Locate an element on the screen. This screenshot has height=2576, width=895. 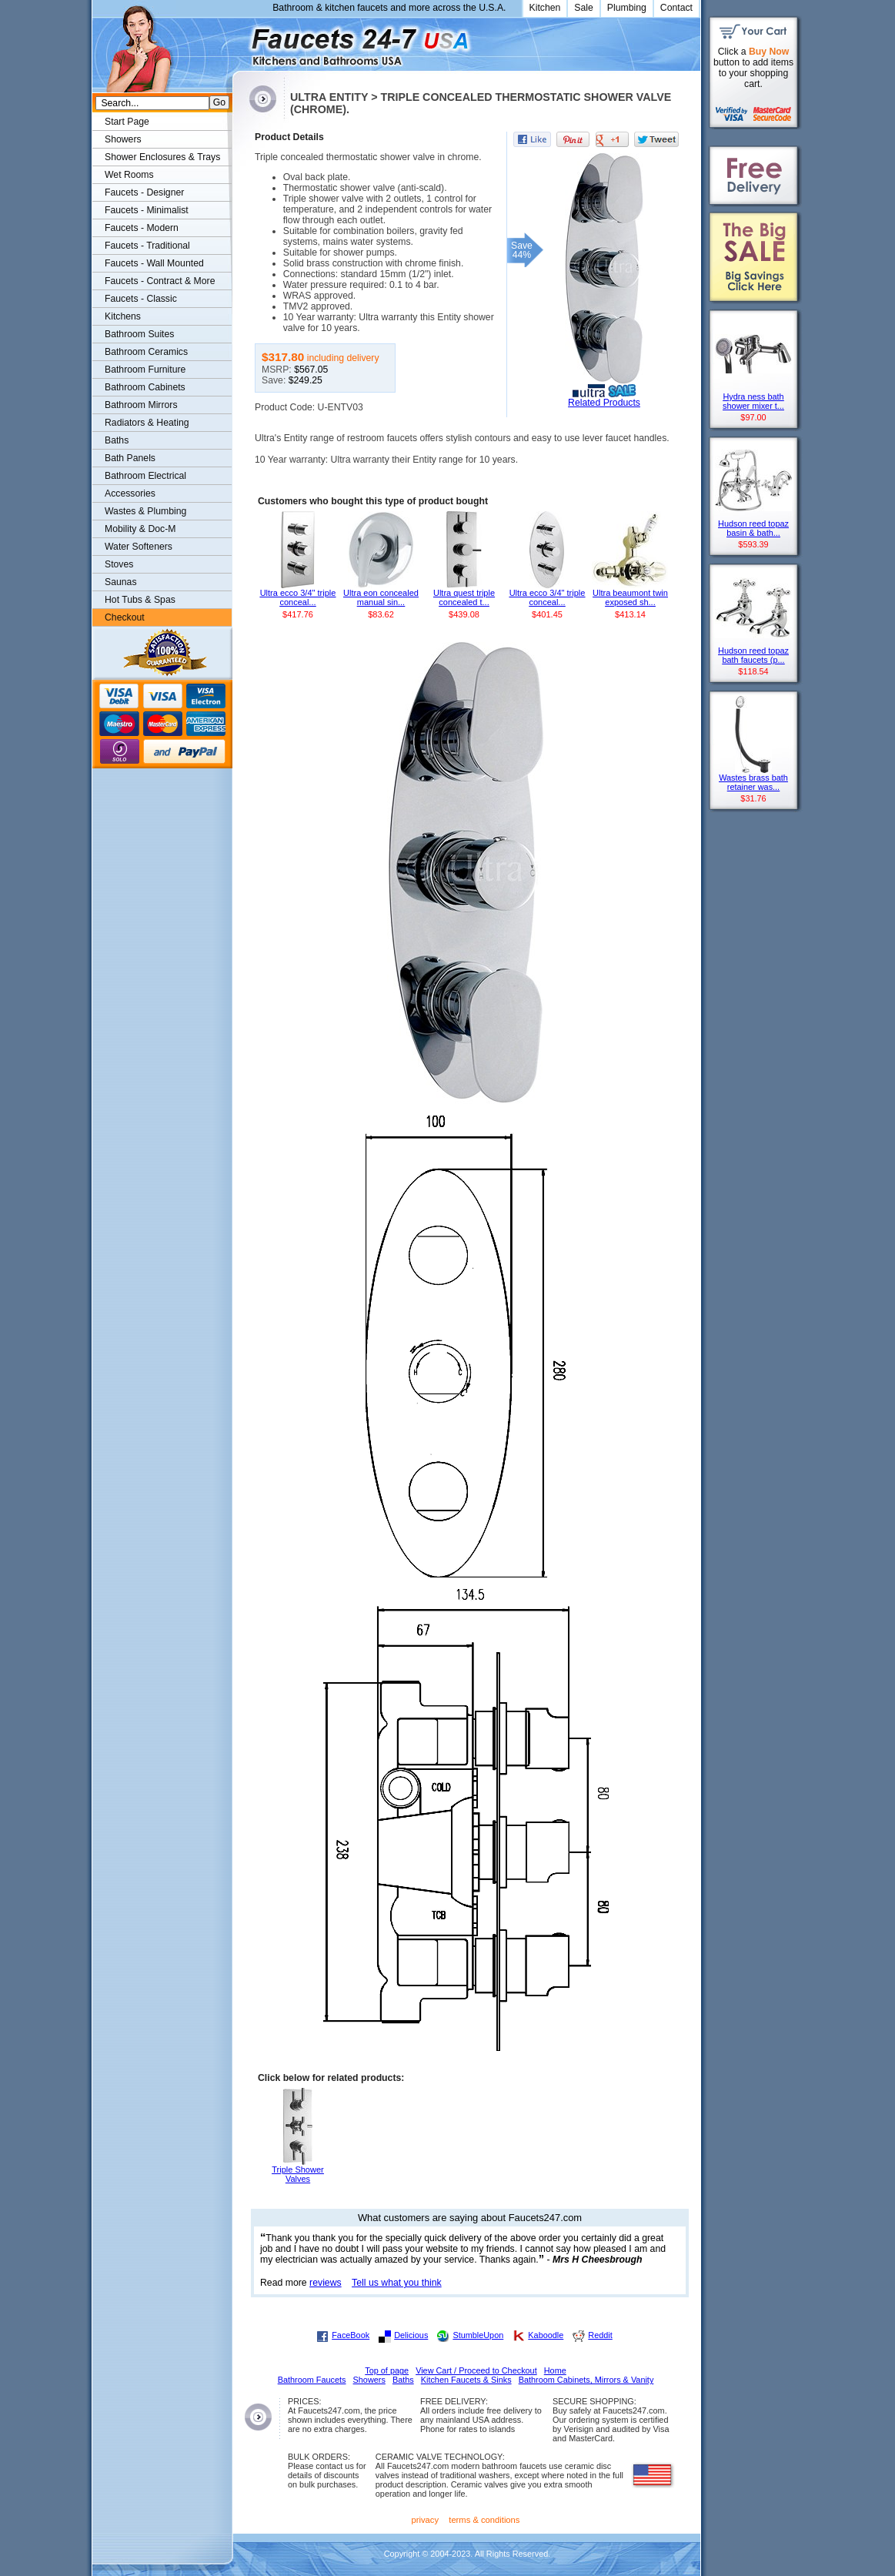
Kitchen is located at coordinates (545, 7).